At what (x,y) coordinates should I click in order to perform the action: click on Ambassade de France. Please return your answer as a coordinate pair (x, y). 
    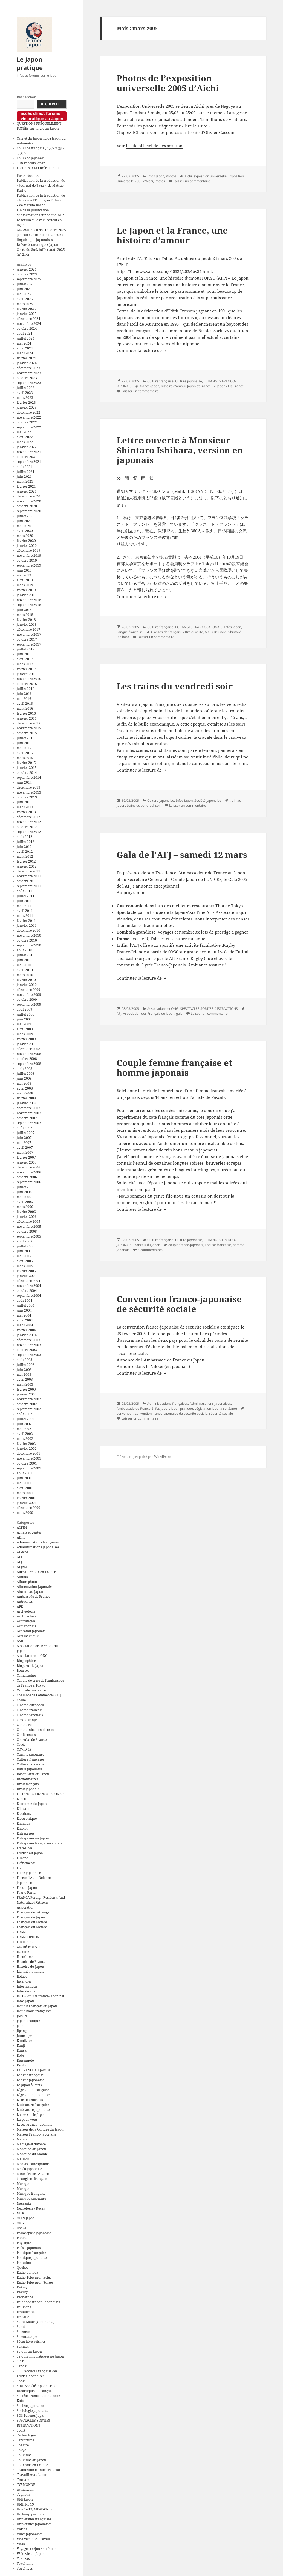
    Looking at the image, I should click on (33, 1596).